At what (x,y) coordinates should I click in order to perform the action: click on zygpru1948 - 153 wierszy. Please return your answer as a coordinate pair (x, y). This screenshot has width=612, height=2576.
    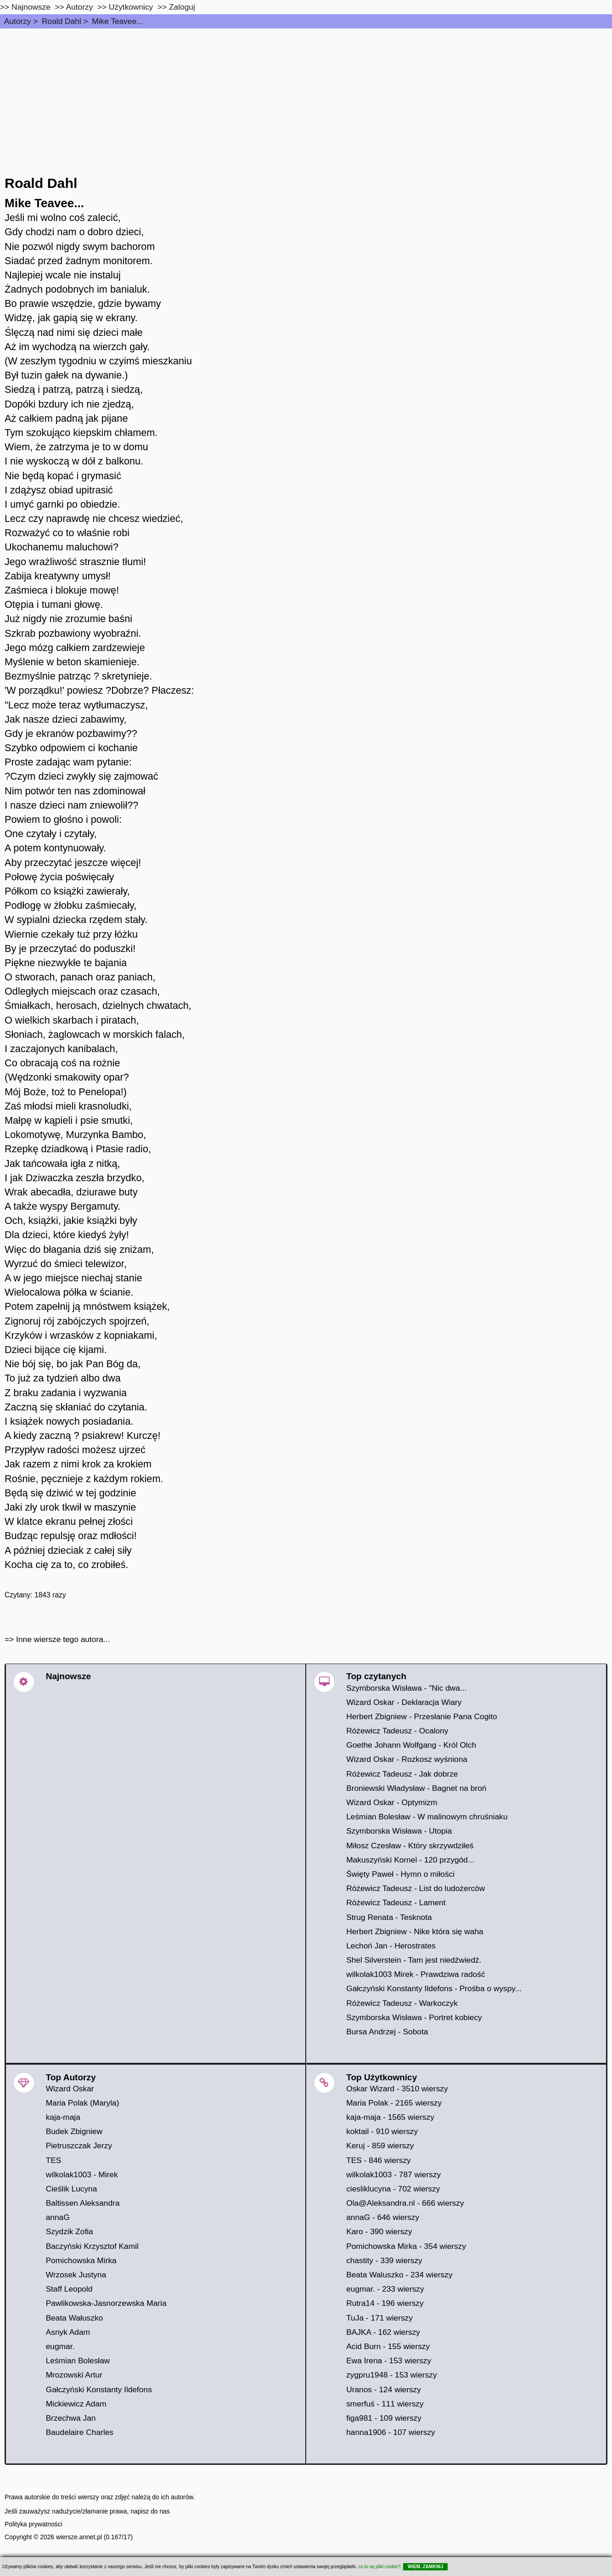
    Looking at the image, I should click on (391, 2374).